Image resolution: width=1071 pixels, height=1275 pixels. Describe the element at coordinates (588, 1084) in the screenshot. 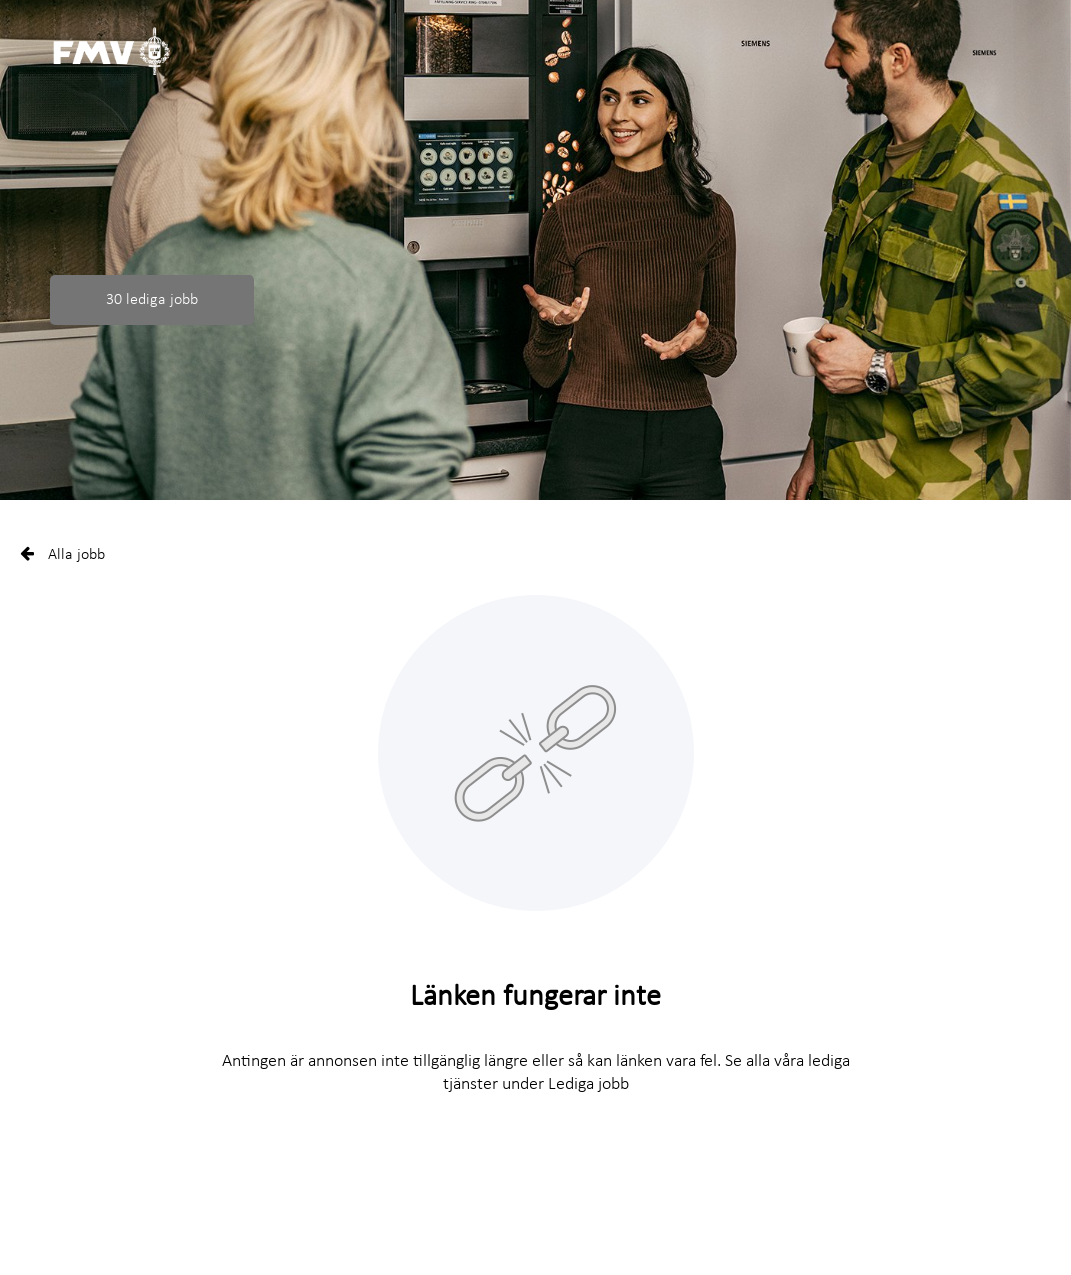

I see `Lediga jobb` at that location.